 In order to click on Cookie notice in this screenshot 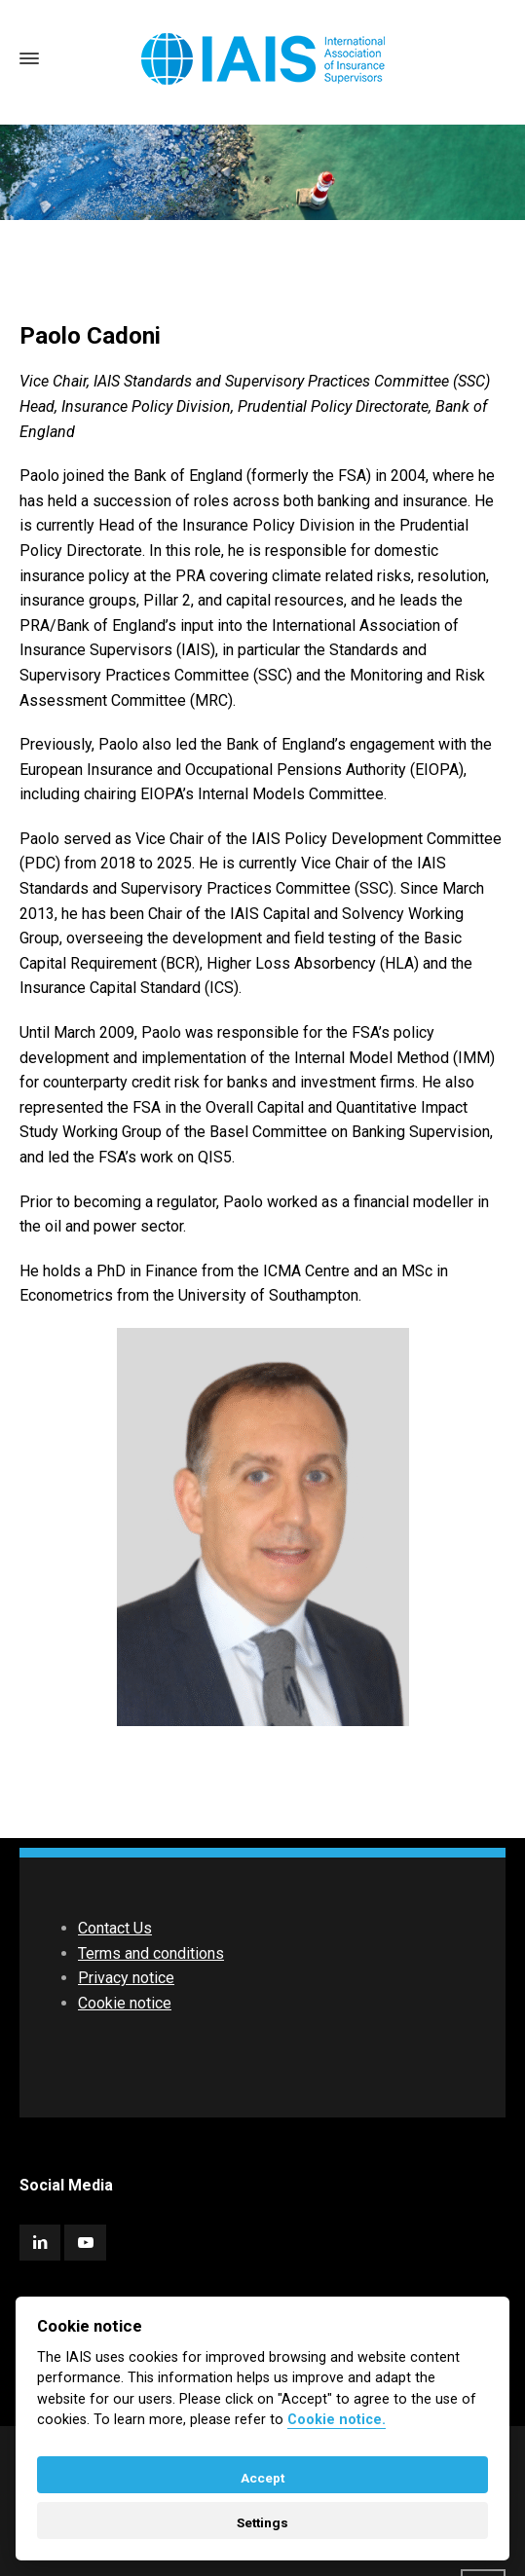, I will do `click(124, 2003)`.